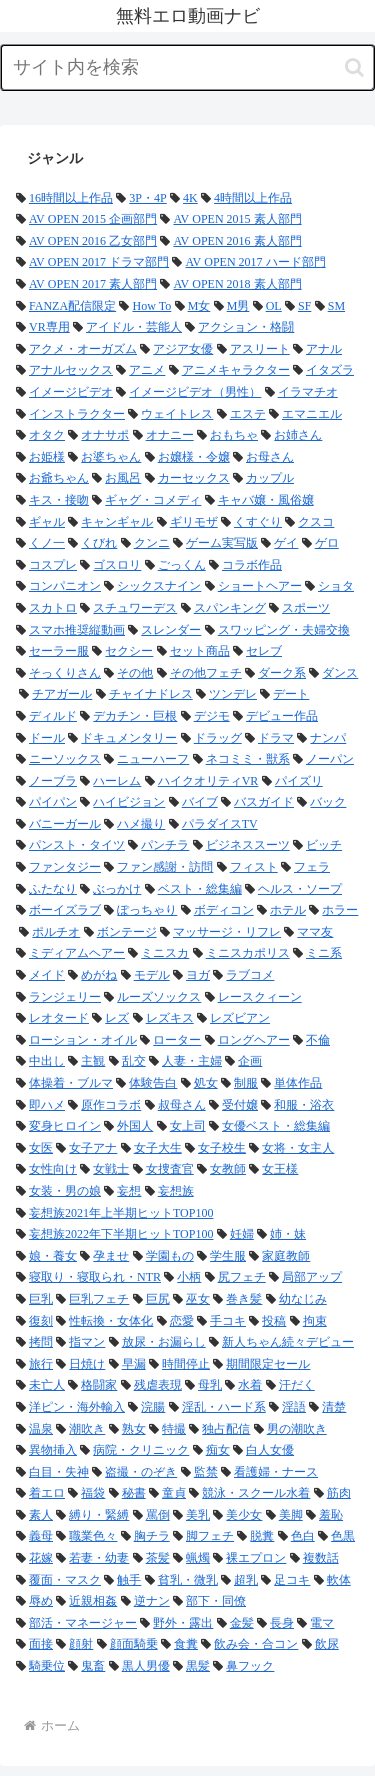 This screenshot has width=375, height=1776. What do you see at coordinates (147, 910) in the screenshot?
I see `ぽっちゃり` at bounding box center [147, 910].